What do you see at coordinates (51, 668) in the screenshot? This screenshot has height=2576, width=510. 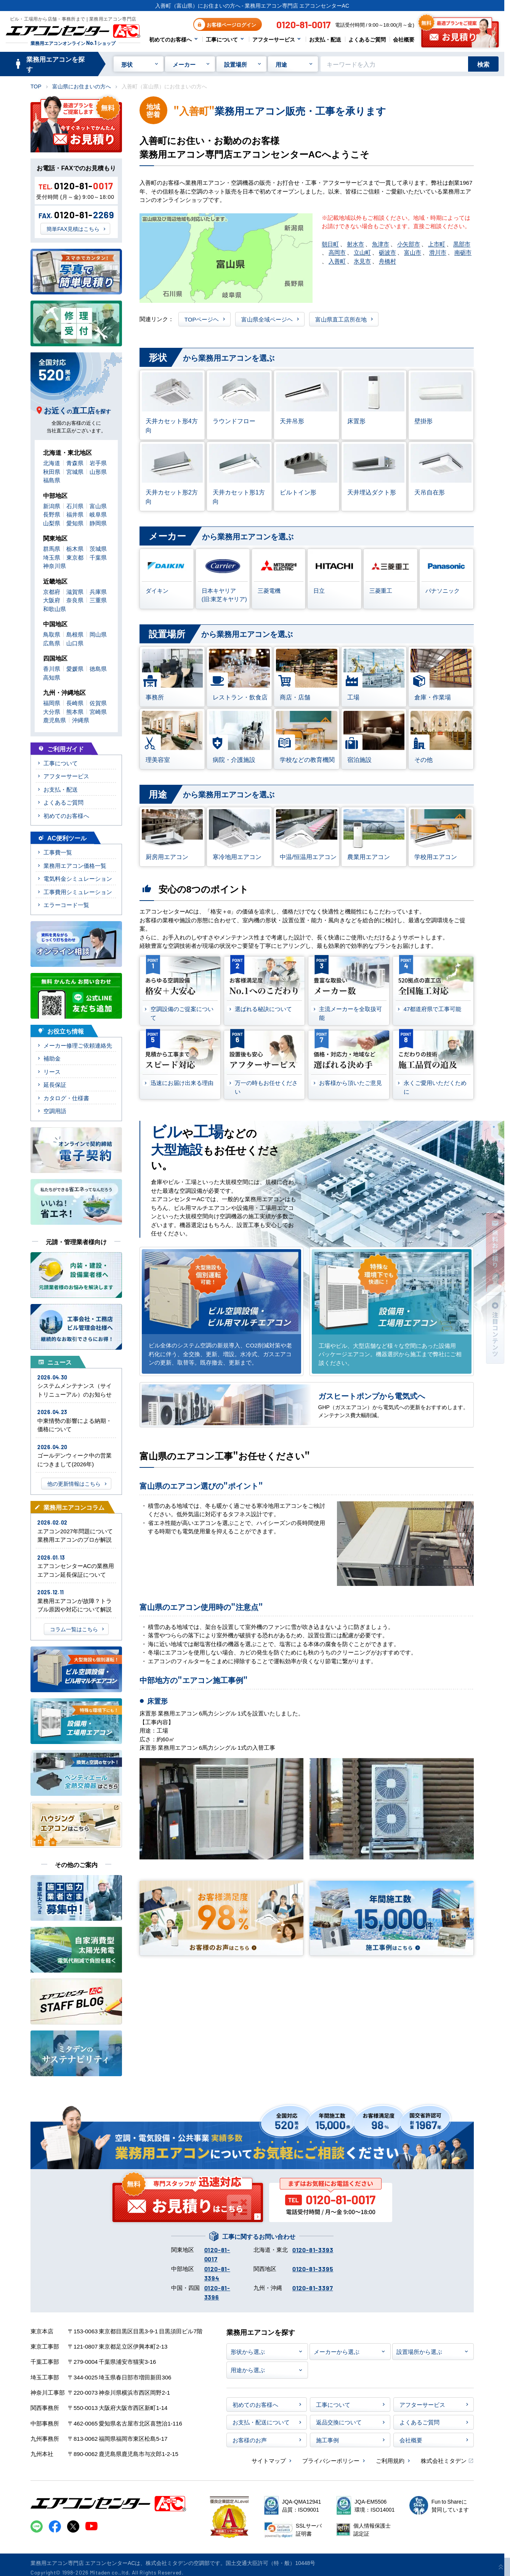 I see `香川県` at bounding box center [51, 668].